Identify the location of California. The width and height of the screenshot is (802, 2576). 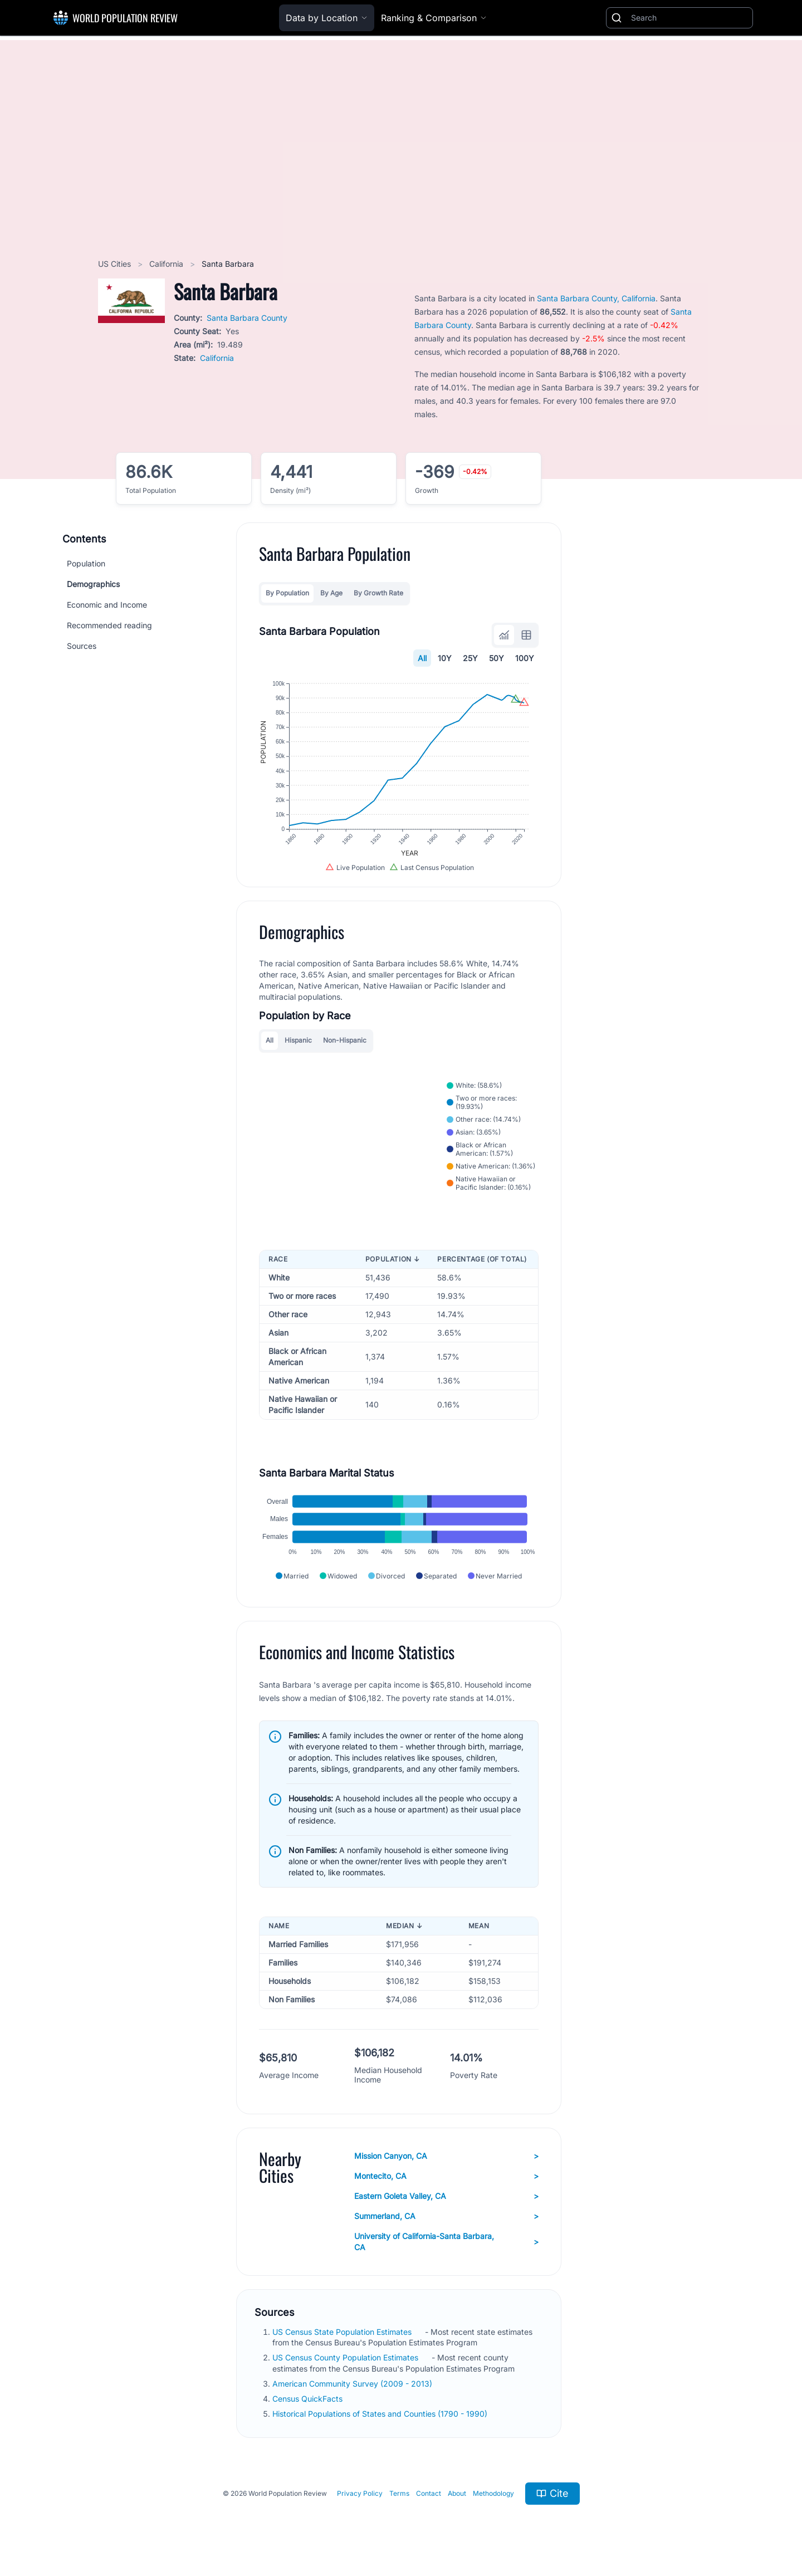
(167, 263).